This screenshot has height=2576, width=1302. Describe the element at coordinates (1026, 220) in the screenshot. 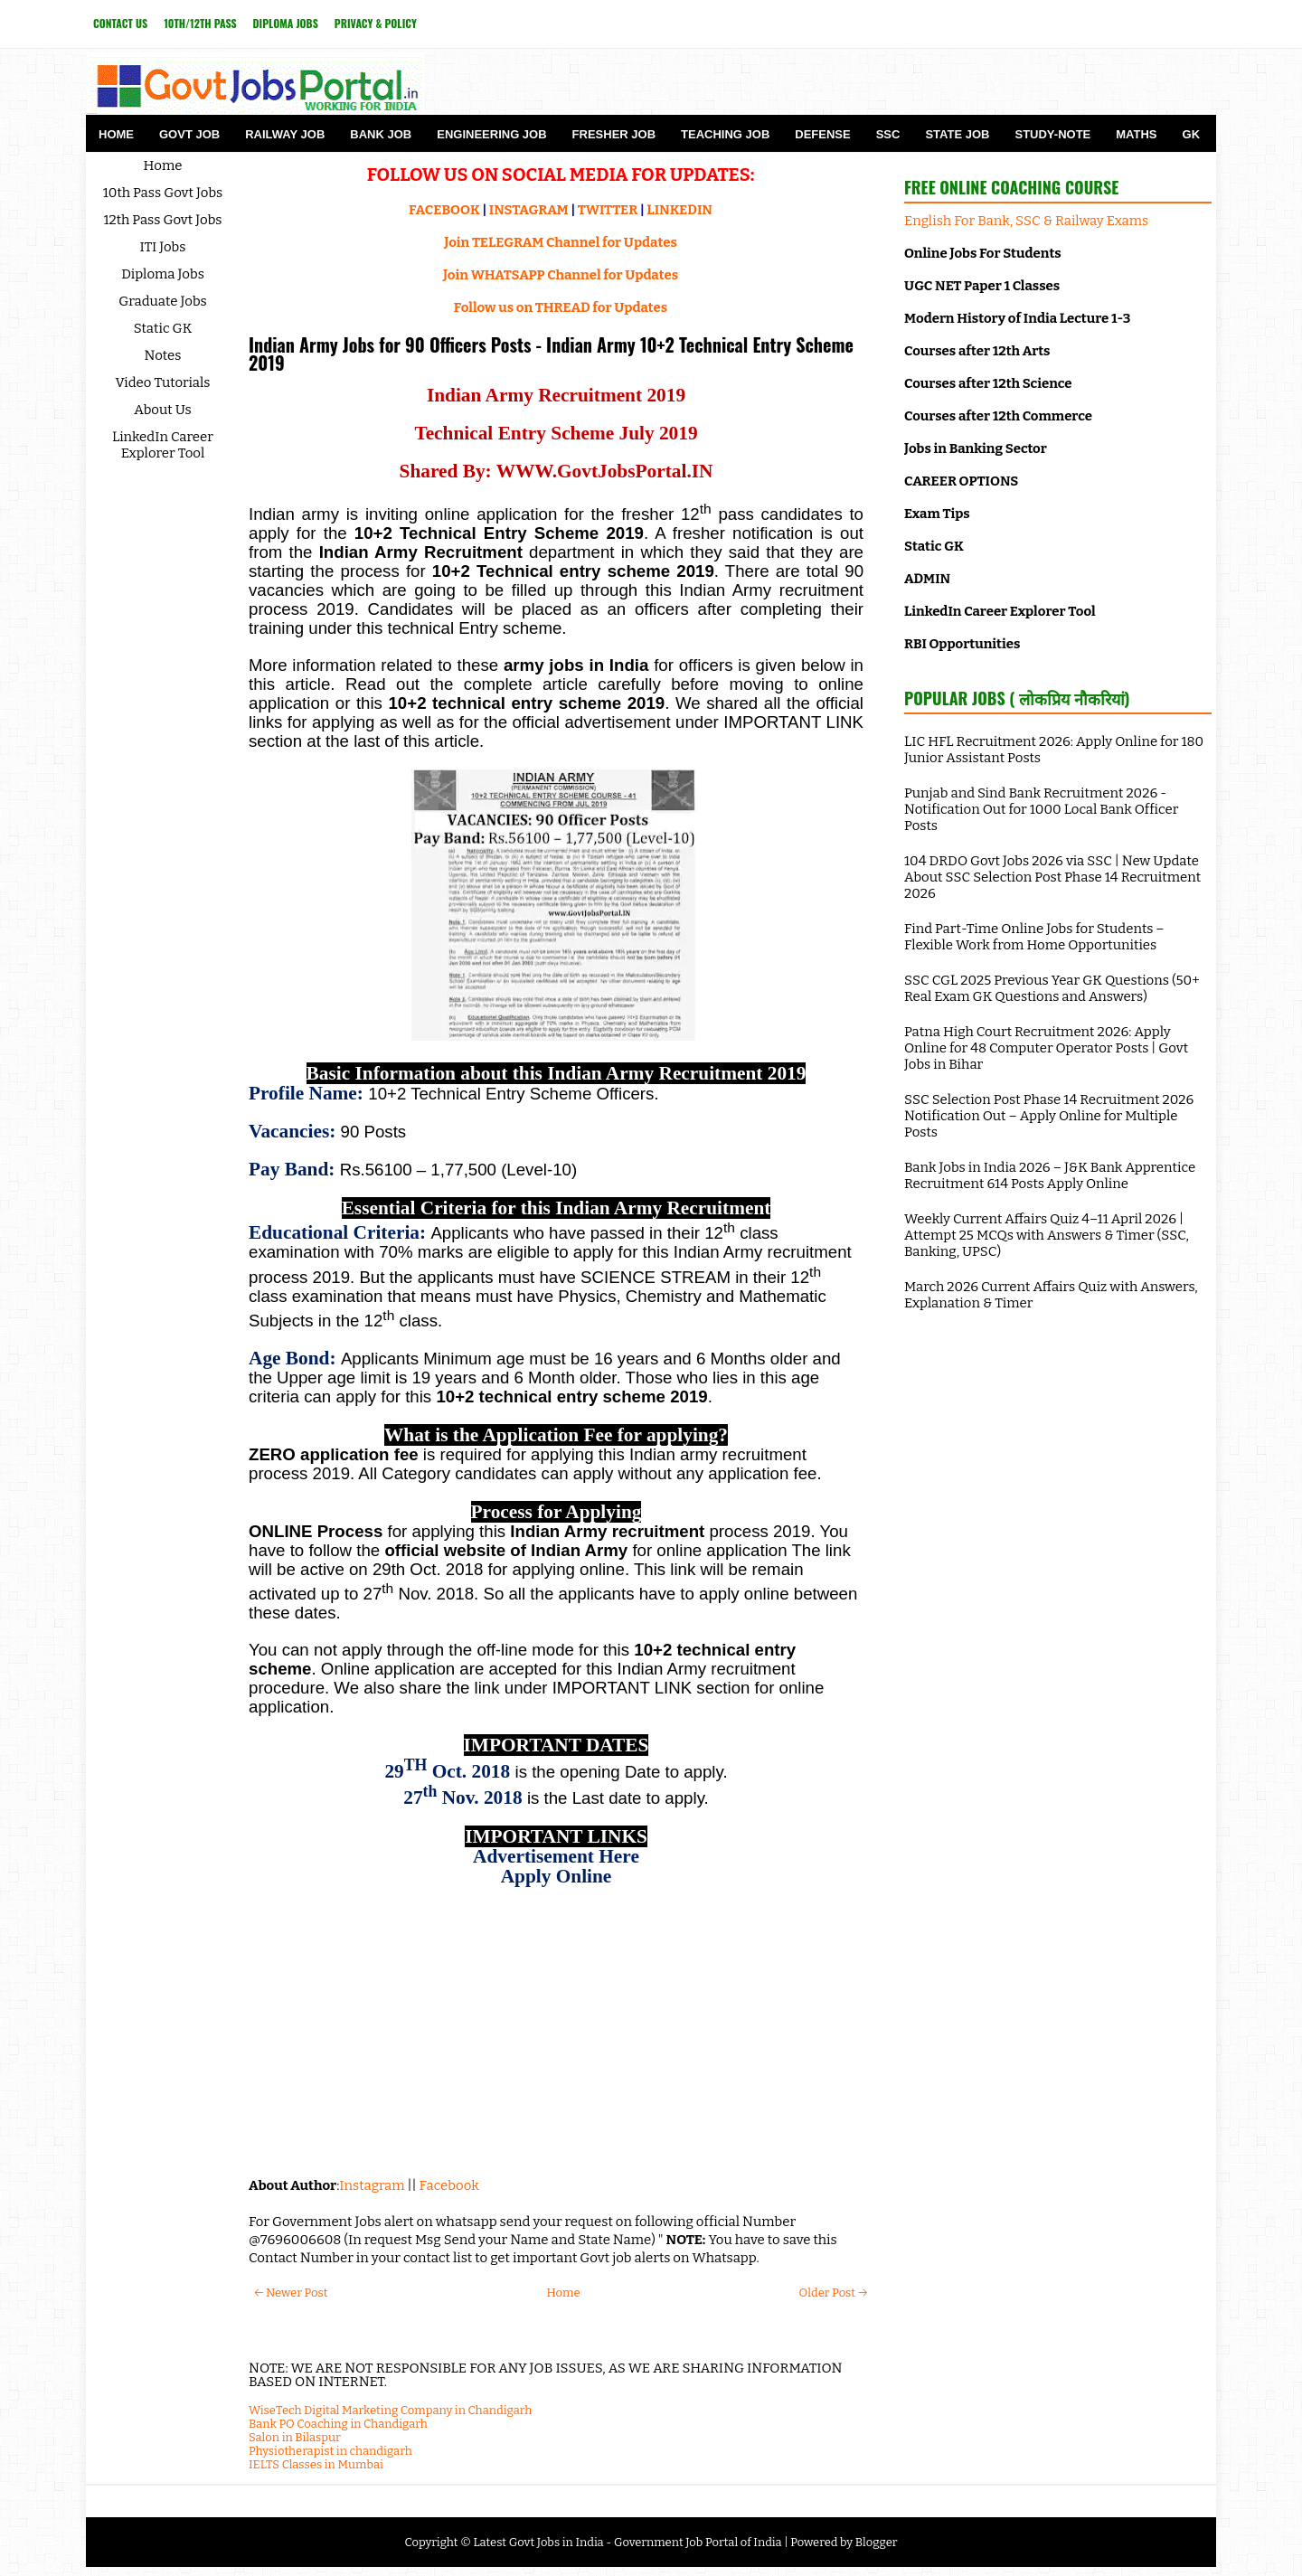

I see `English For Bank, SSC & Railway Exams` at that location.